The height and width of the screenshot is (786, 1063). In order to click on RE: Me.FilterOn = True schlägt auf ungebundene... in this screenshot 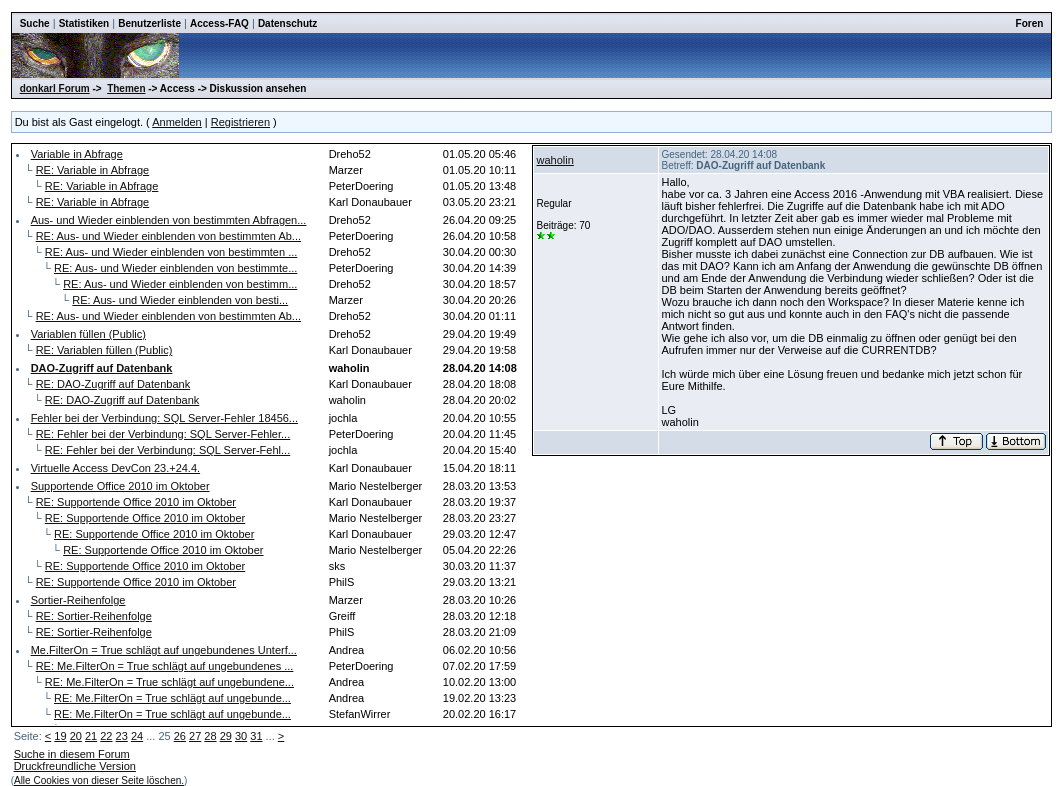, I will do `click(169, 682)`.